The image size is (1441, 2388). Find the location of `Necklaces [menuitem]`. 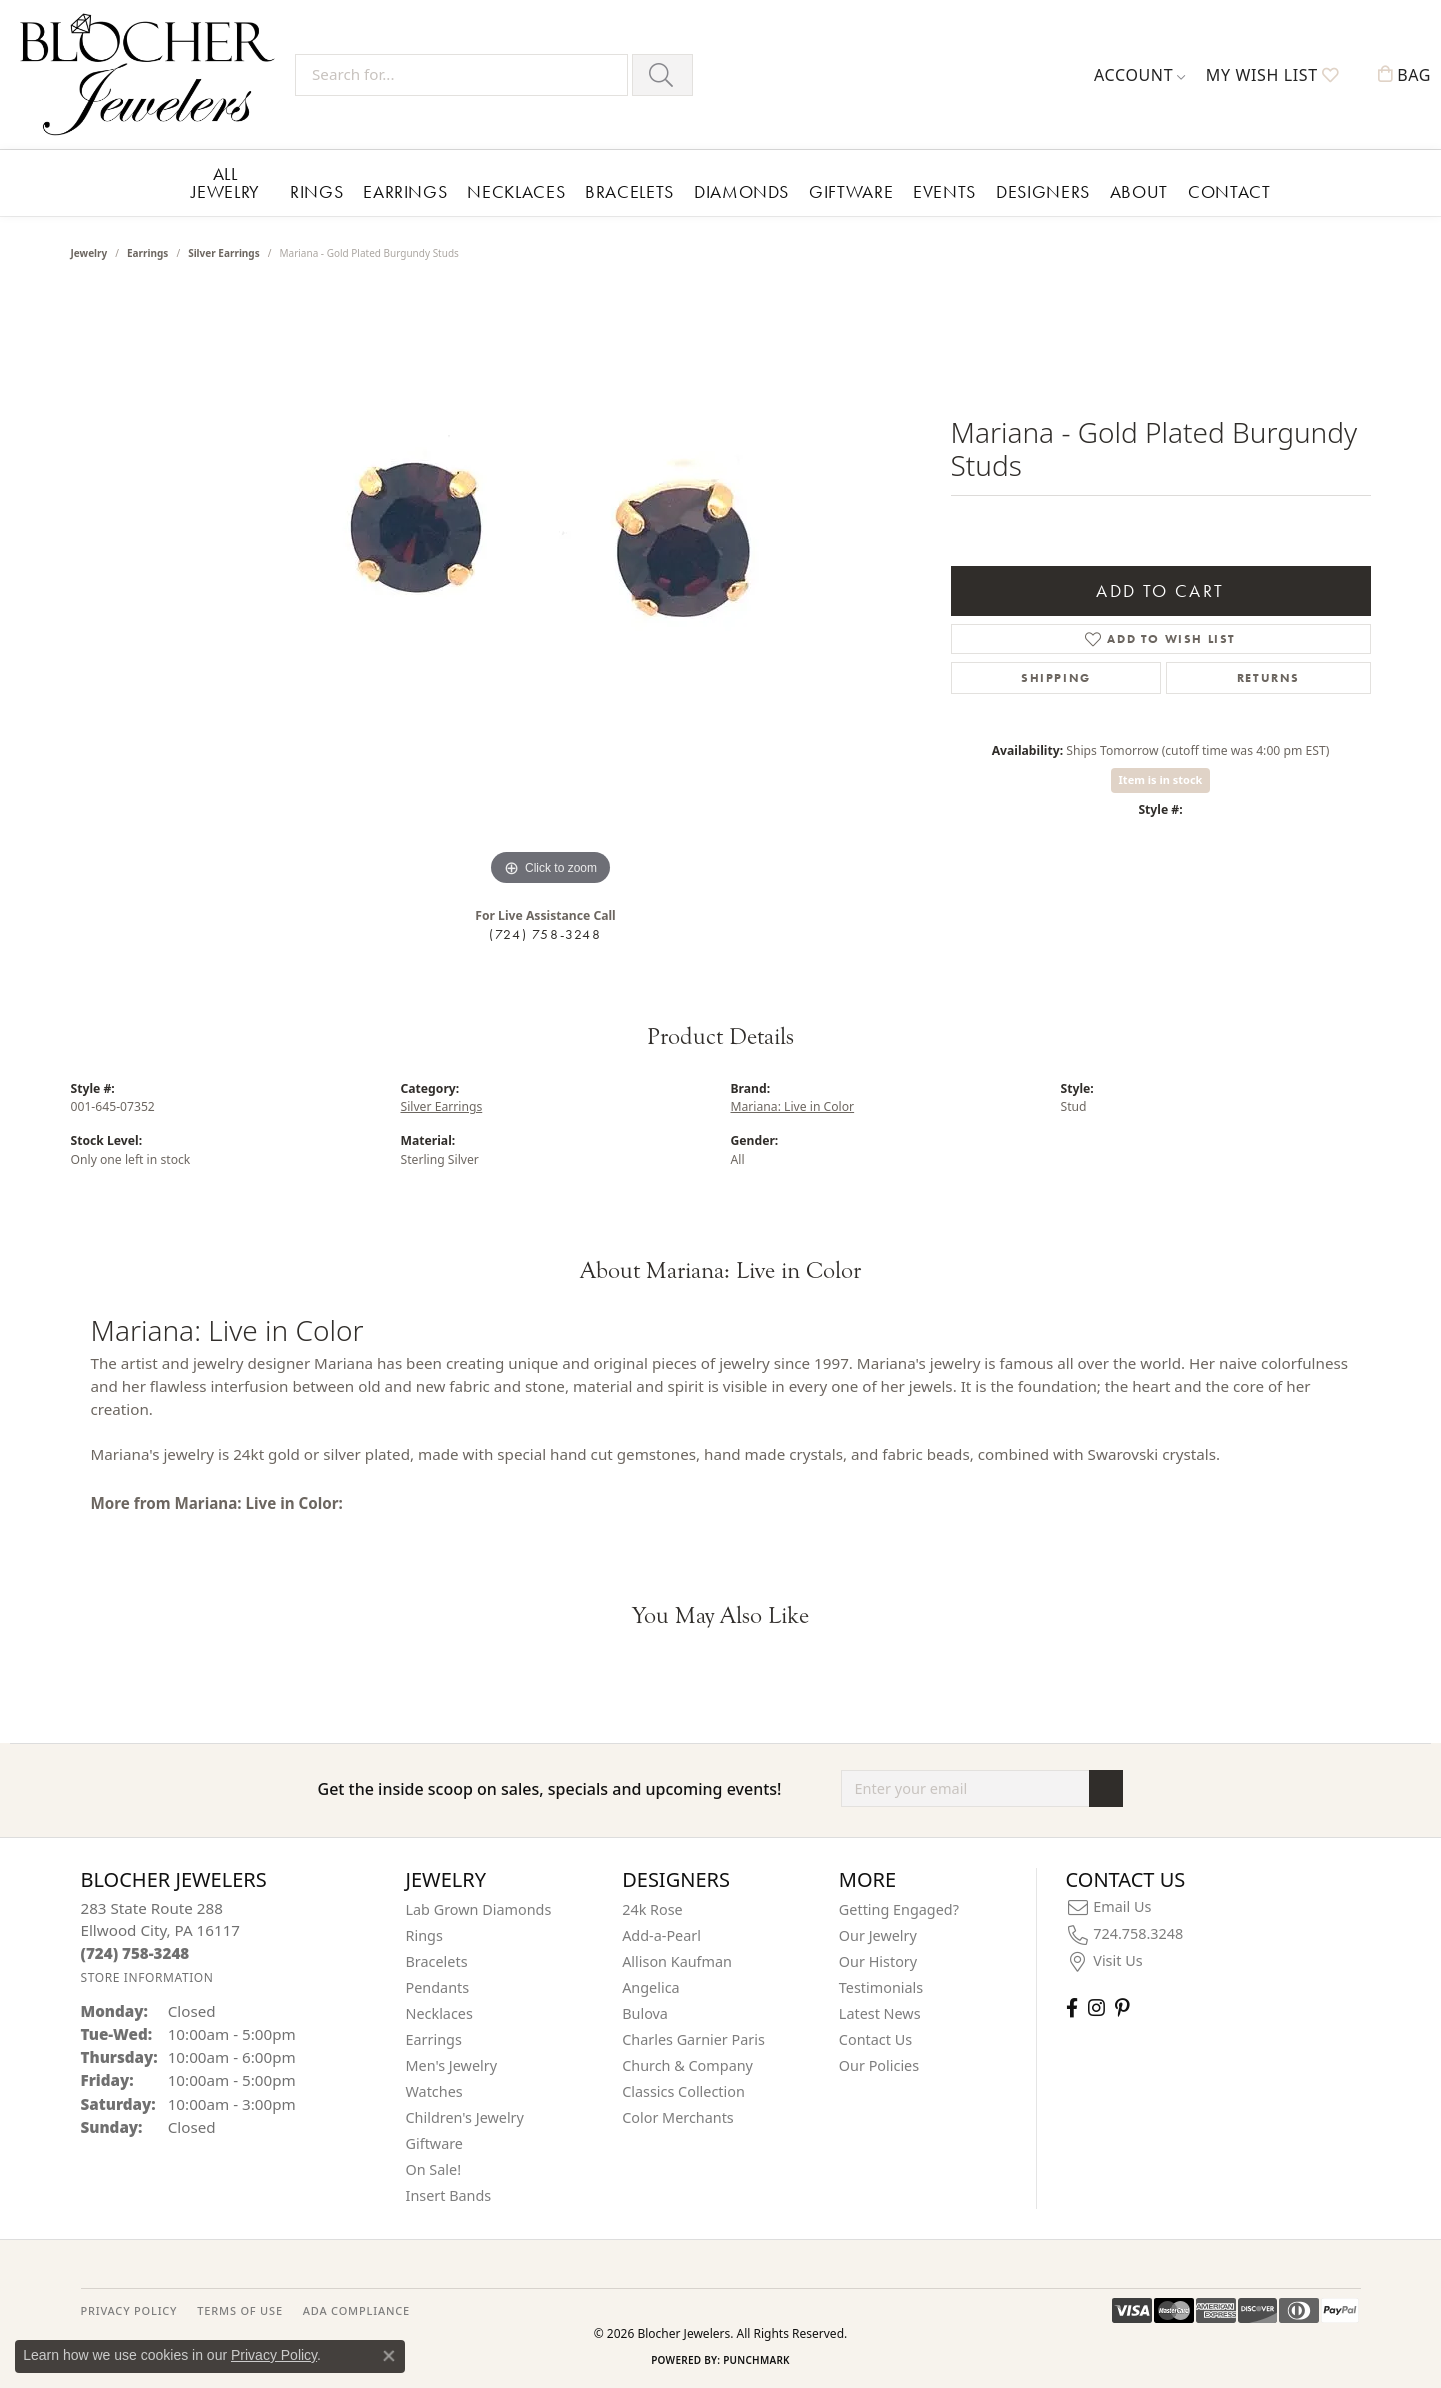

Necklaces [menuitem] is located at coordinates (439, 2013).